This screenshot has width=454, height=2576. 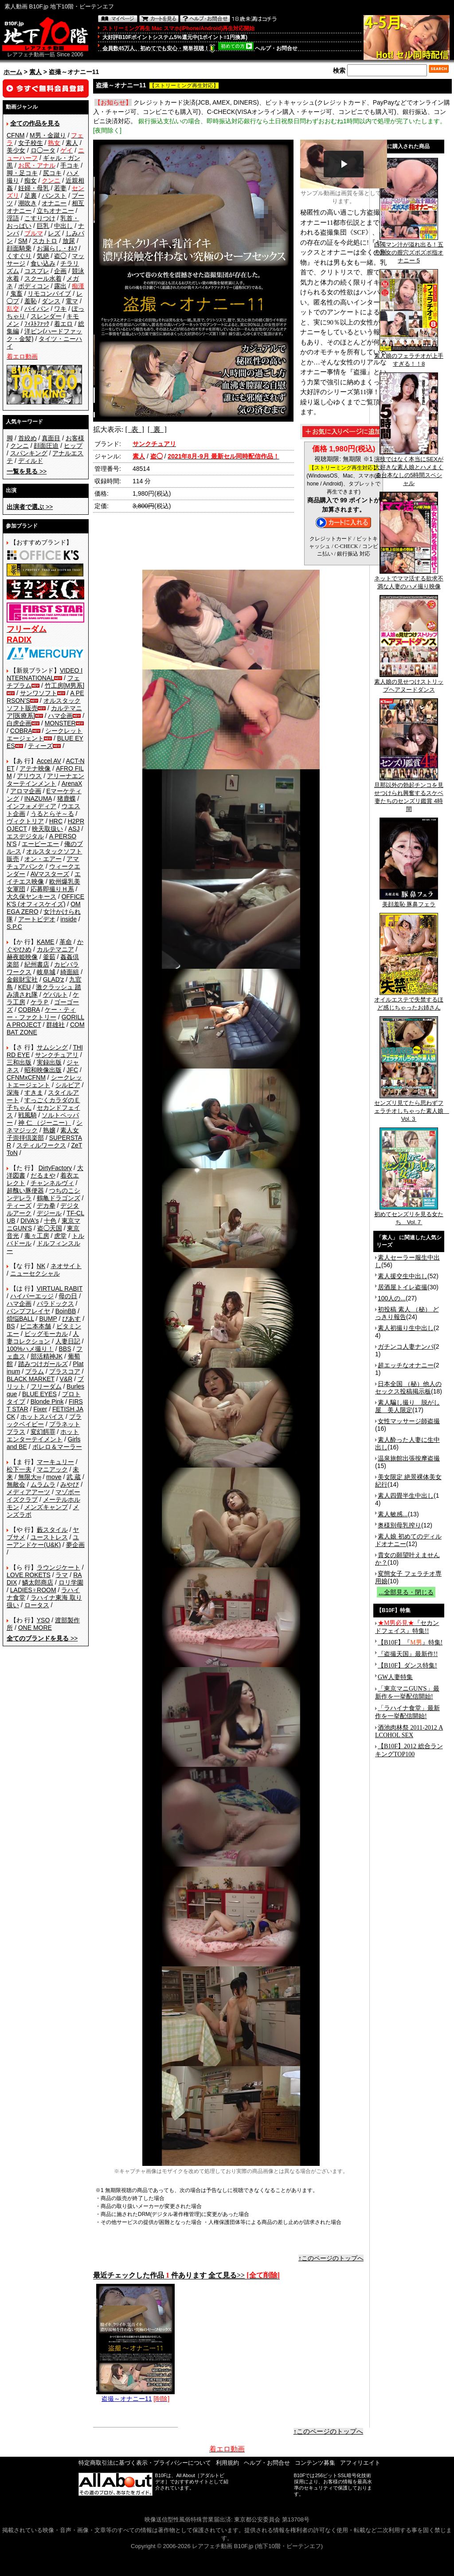 I want to click on だるまや, so click(x=43, y=1175).